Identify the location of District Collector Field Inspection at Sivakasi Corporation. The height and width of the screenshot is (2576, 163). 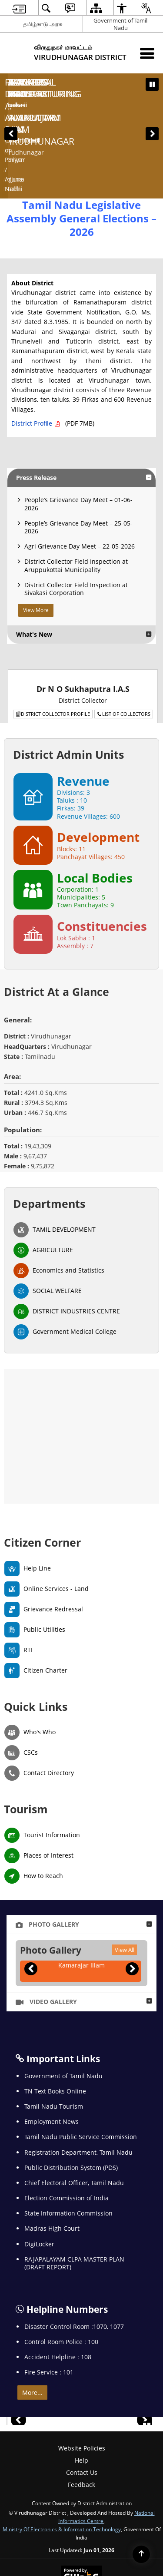
(76, 504).